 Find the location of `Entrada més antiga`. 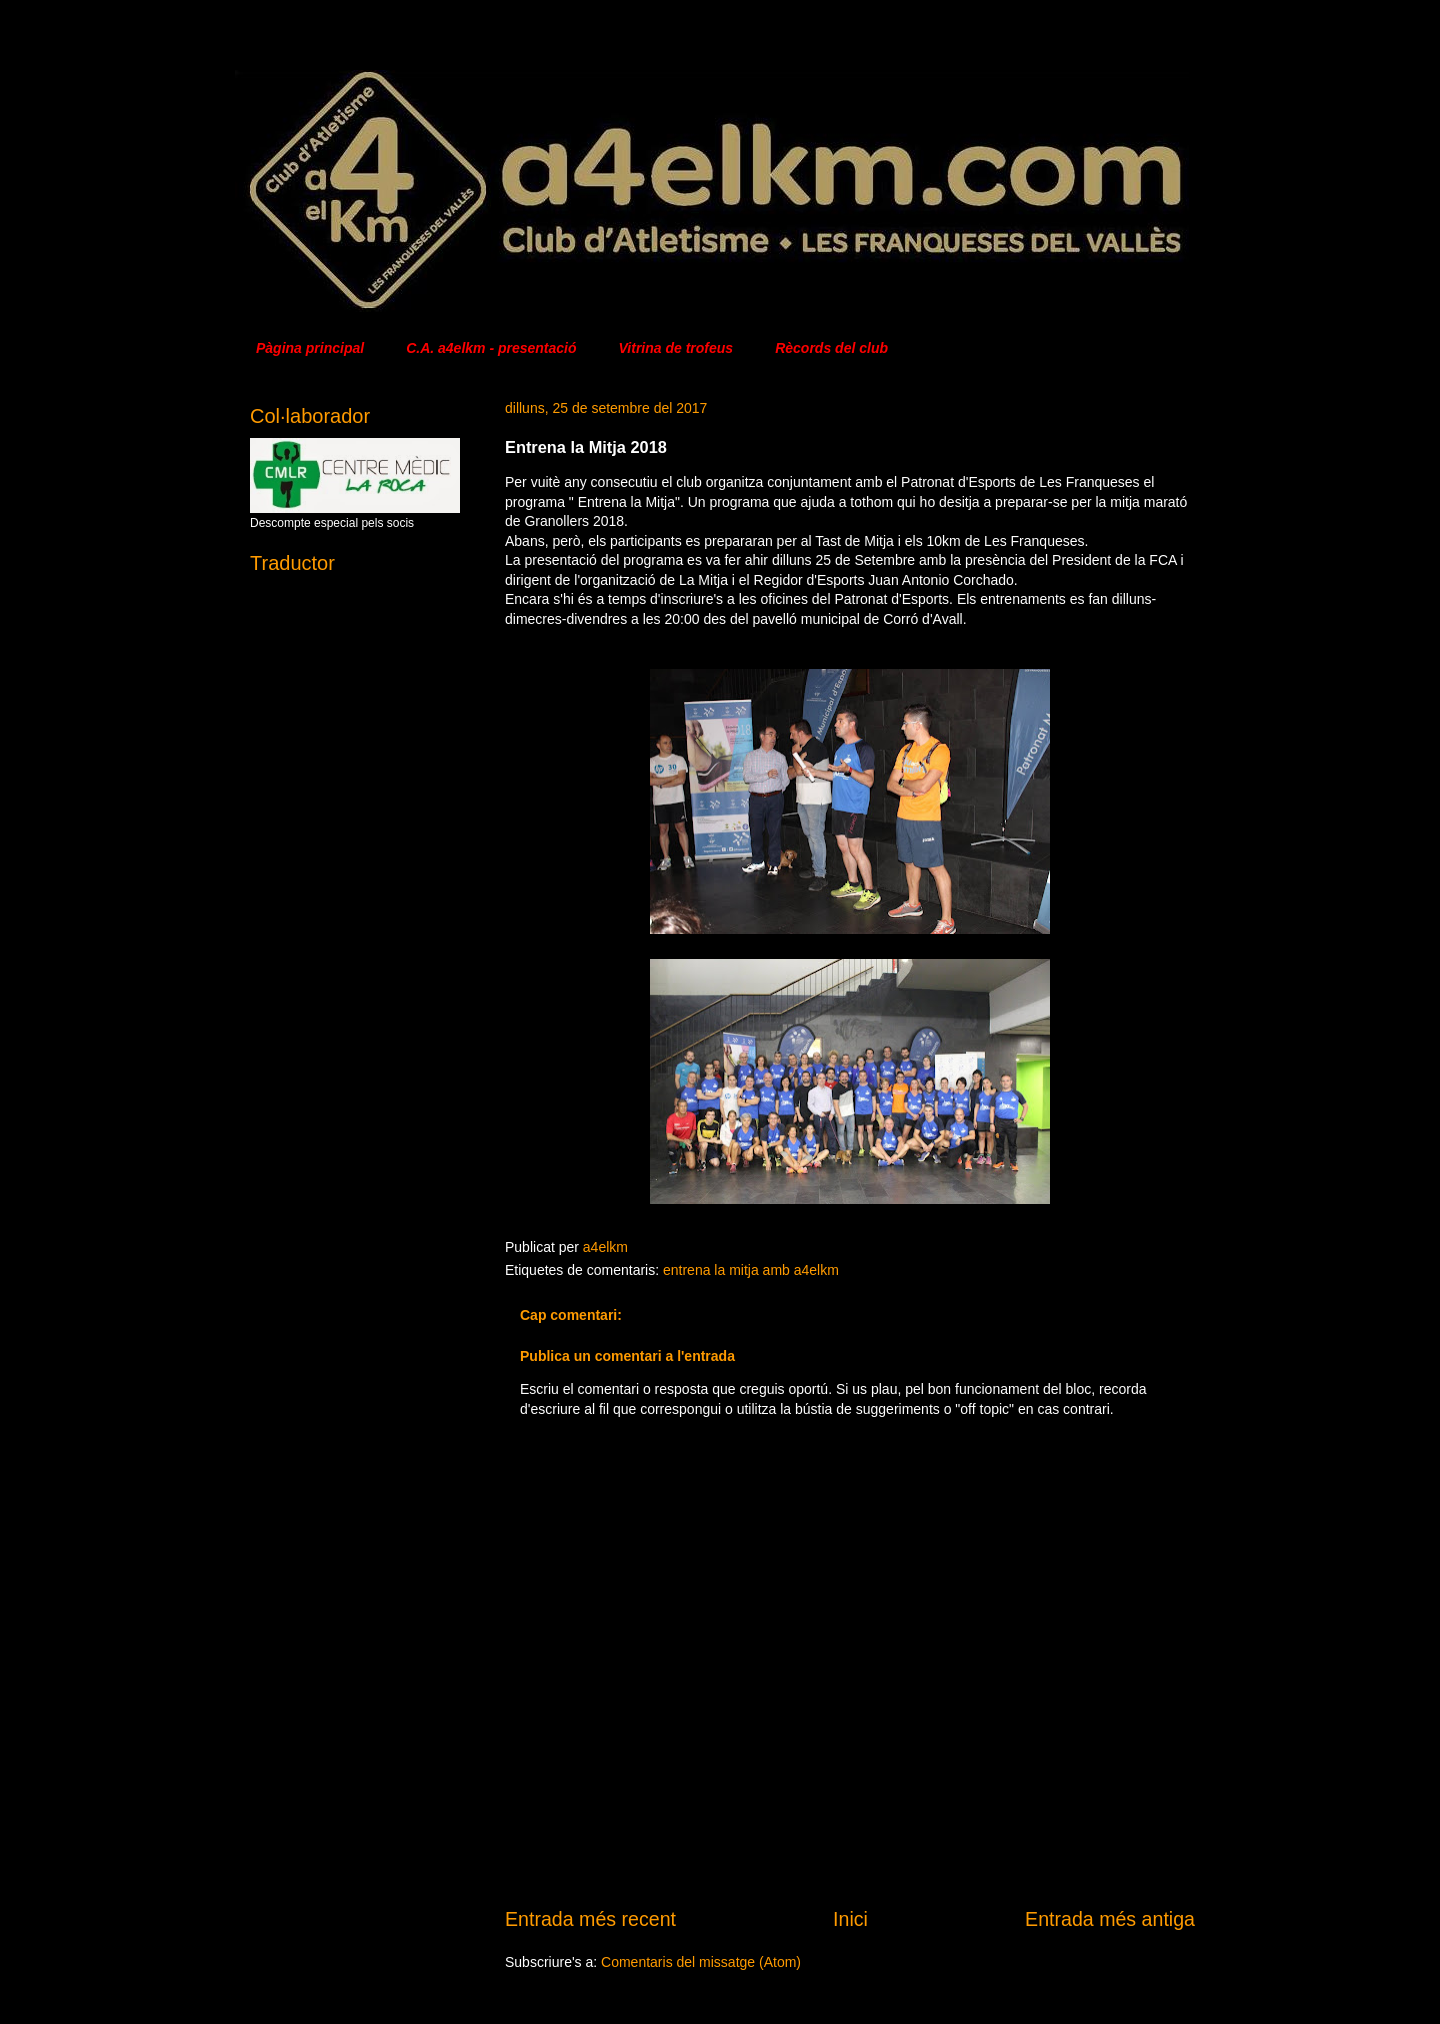

Entrada més antiga is located at coordinates (1110, 1919).